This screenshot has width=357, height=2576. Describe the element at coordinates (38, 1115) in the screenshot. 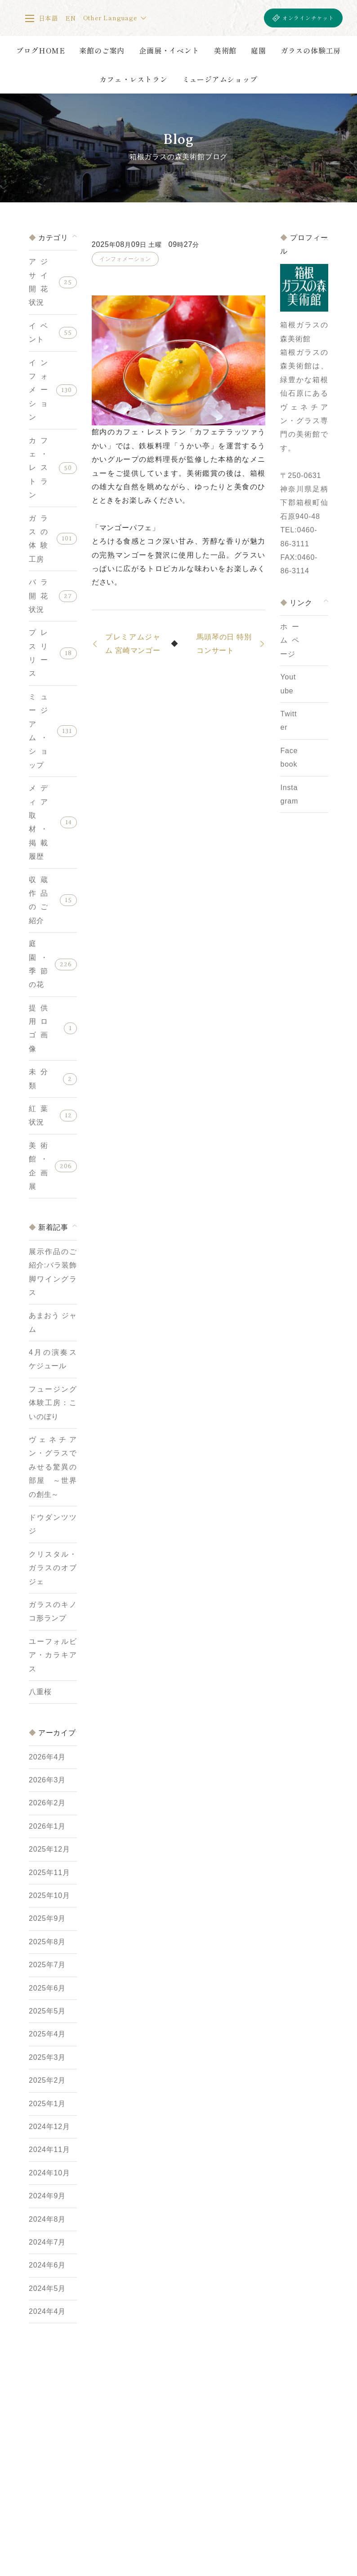

I see `紅葉状況` at that location.